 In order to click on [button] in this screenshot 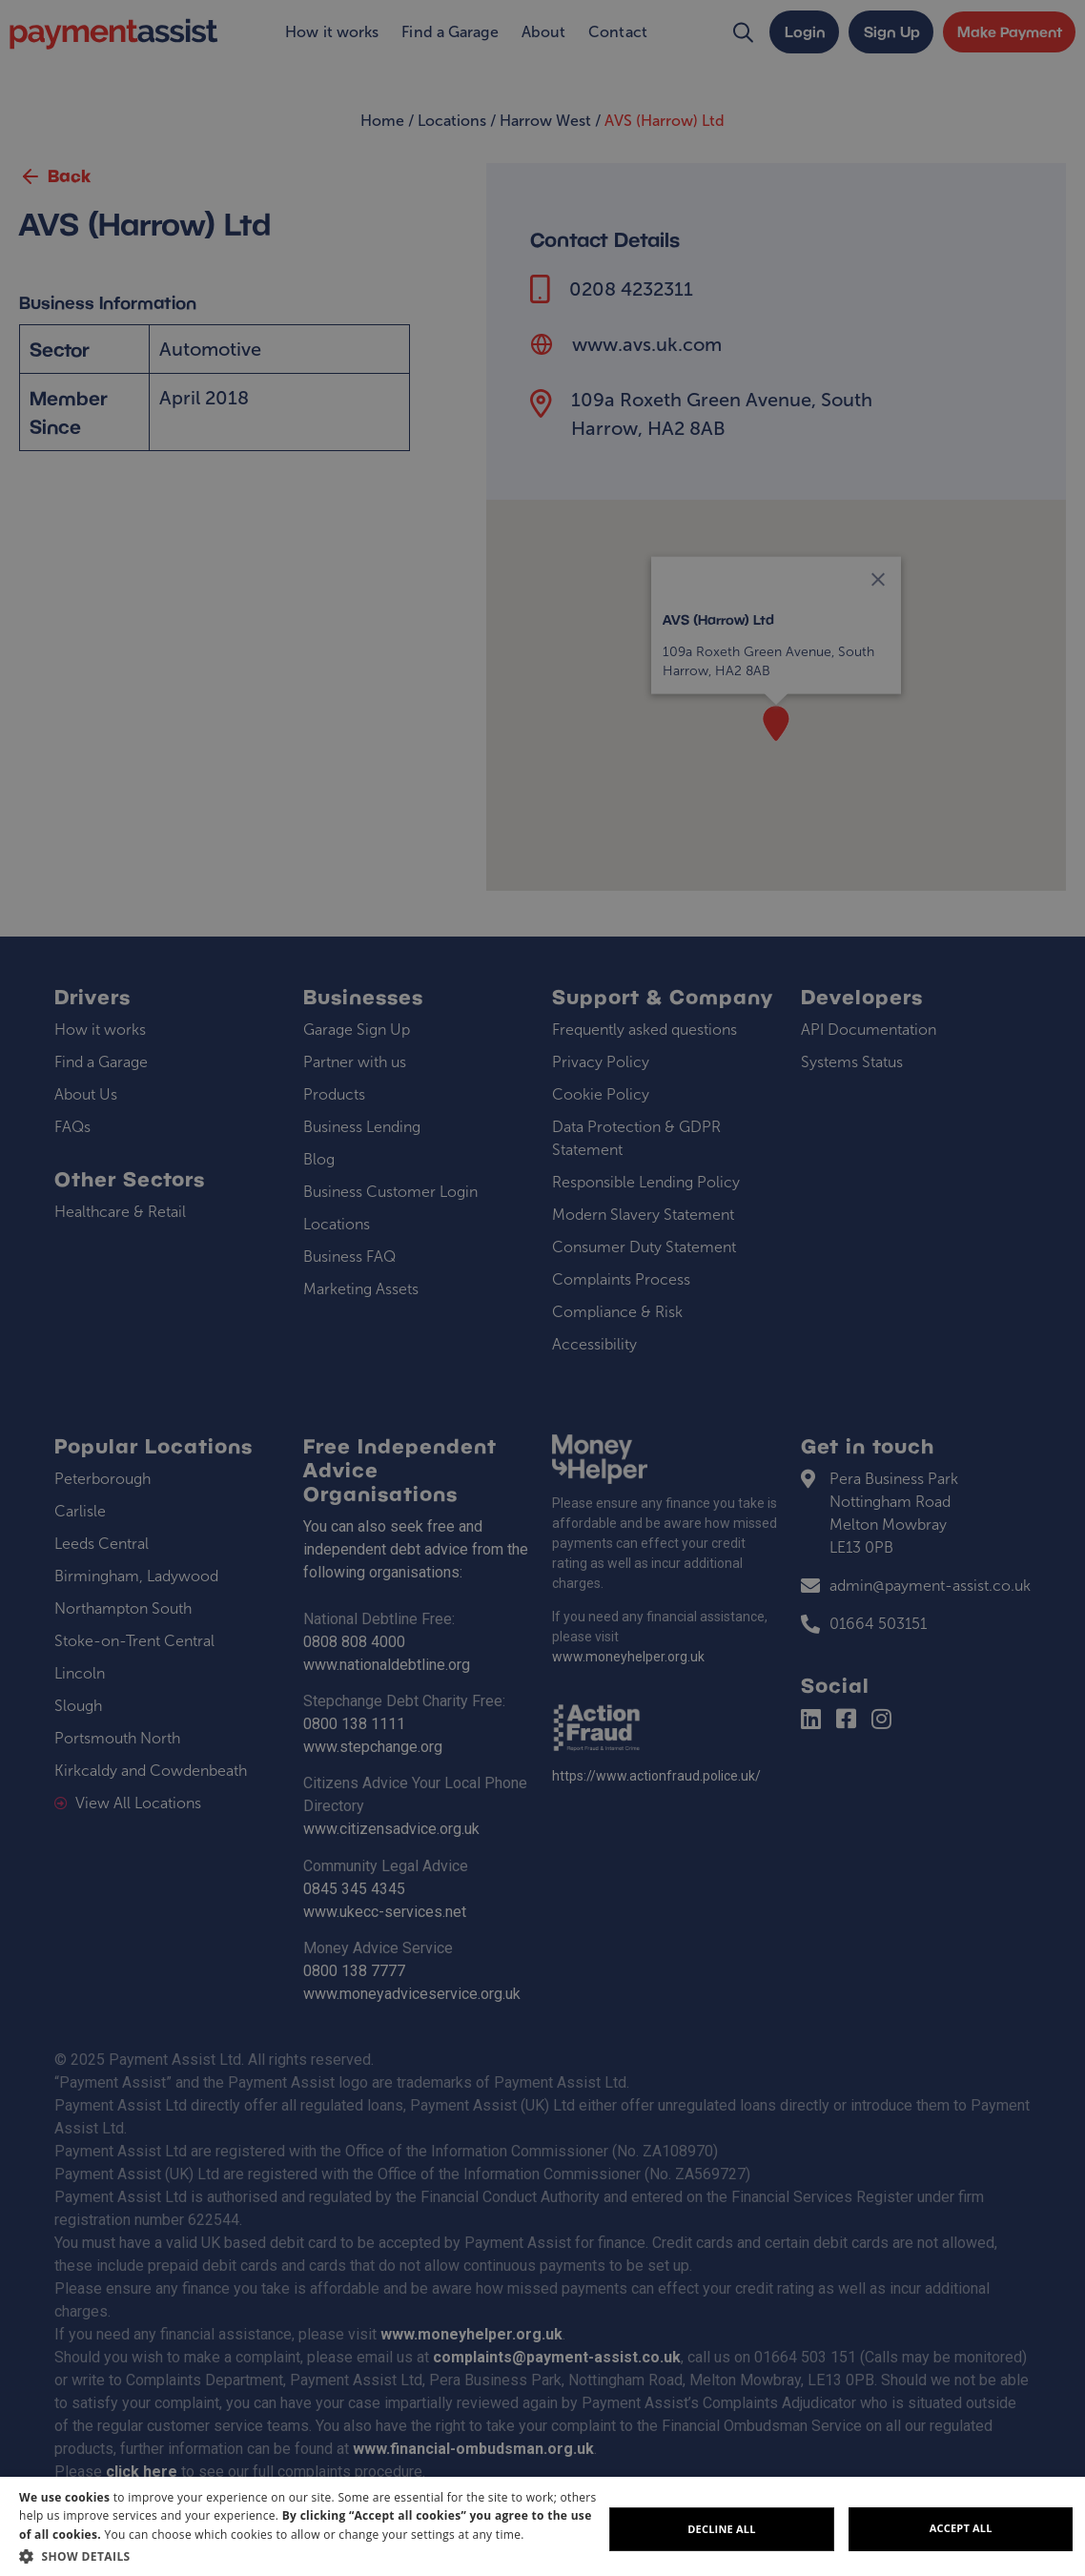, I will do `click(311, 2556)`.